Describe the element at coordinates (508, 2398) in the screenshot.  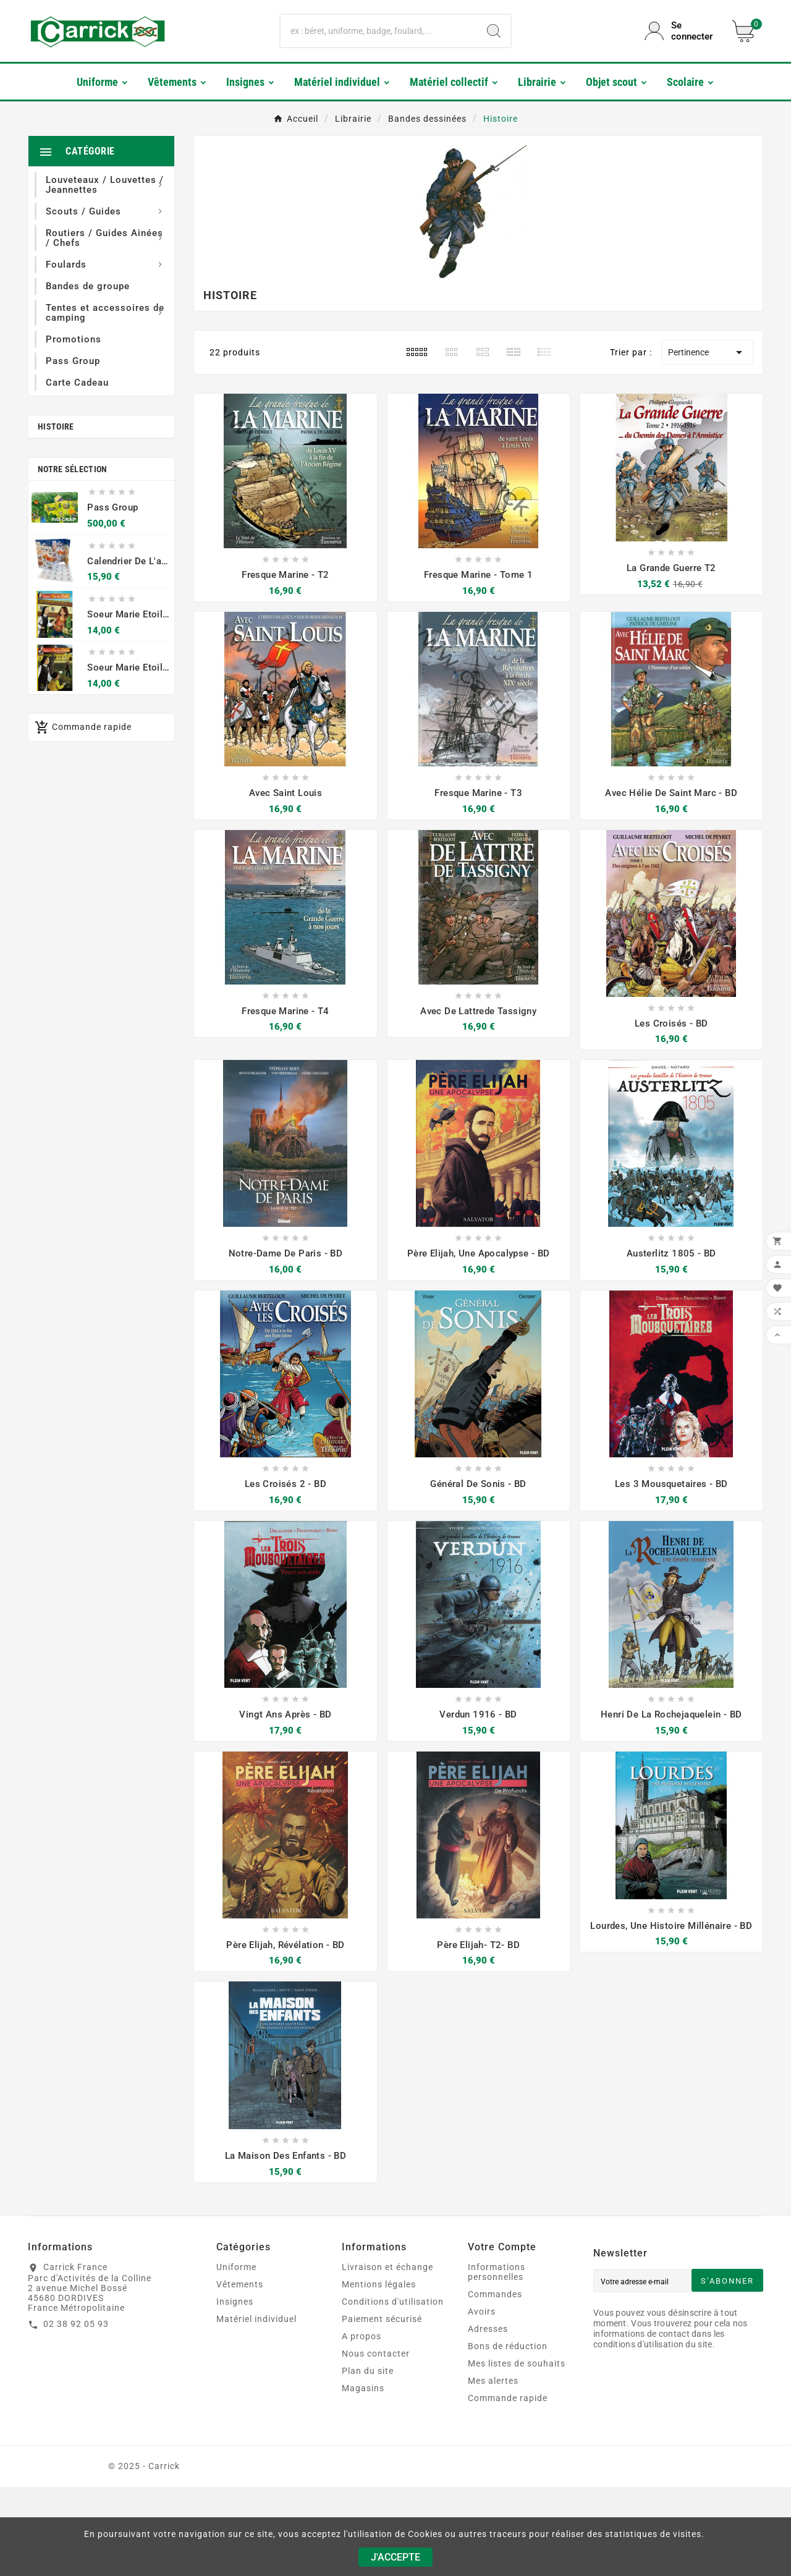
I see `Commande rapide` at that location.